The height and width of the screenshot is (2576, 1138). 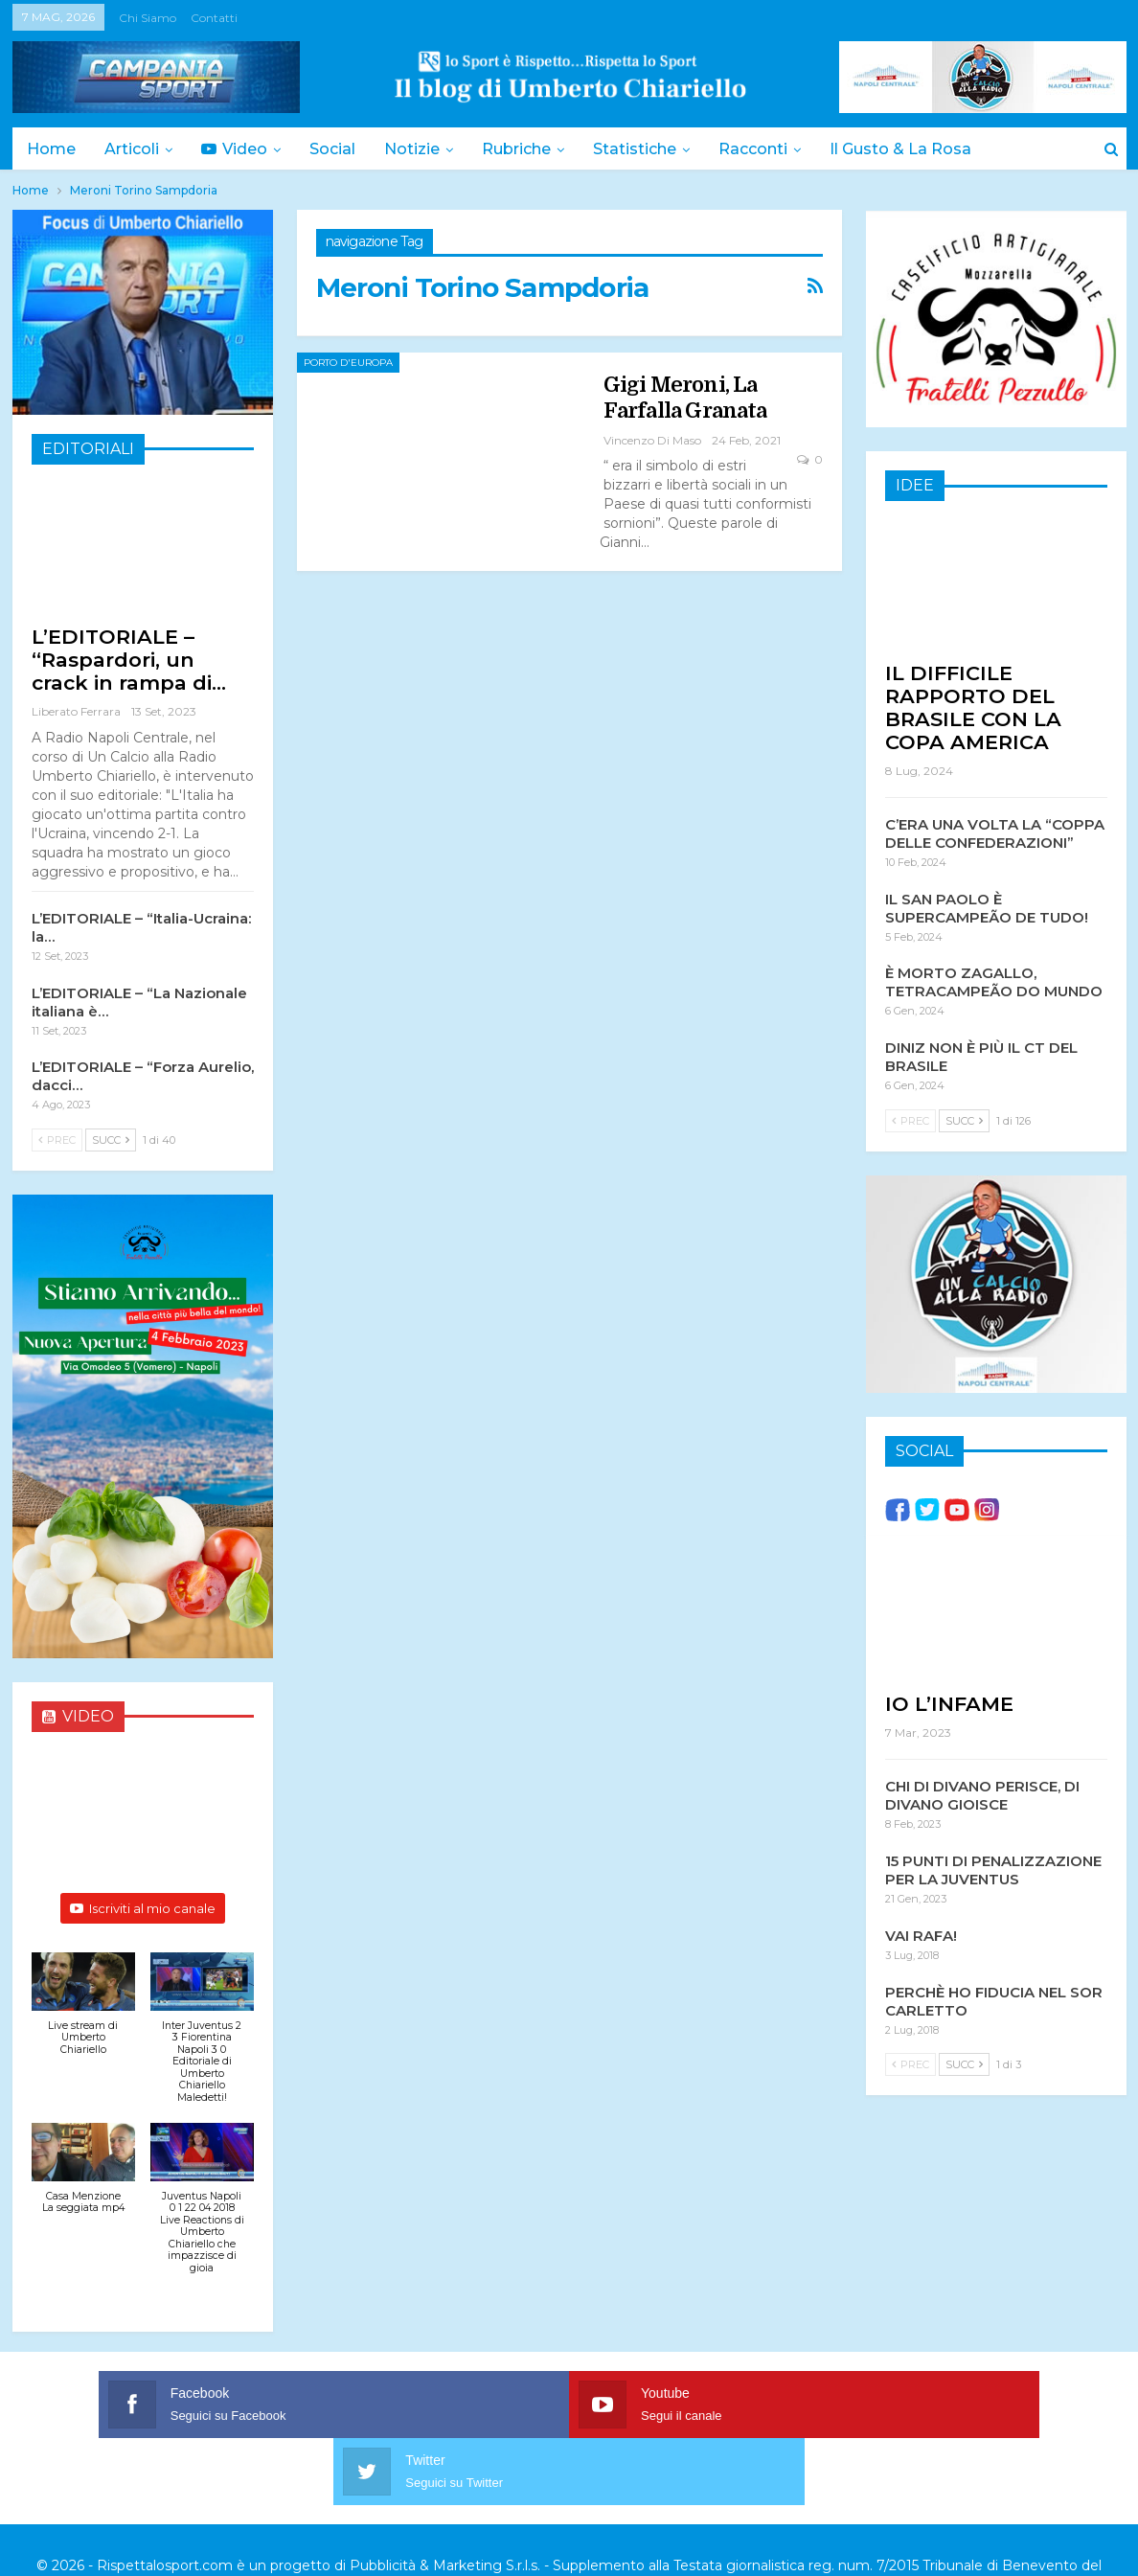 What do you see at coordinates (994, 832) in the screenshot?
I see `C’ERA UNA VOLTA LA “COPPA DELLE CONFEDERAZIONI”` at bounding box center [994, 832].